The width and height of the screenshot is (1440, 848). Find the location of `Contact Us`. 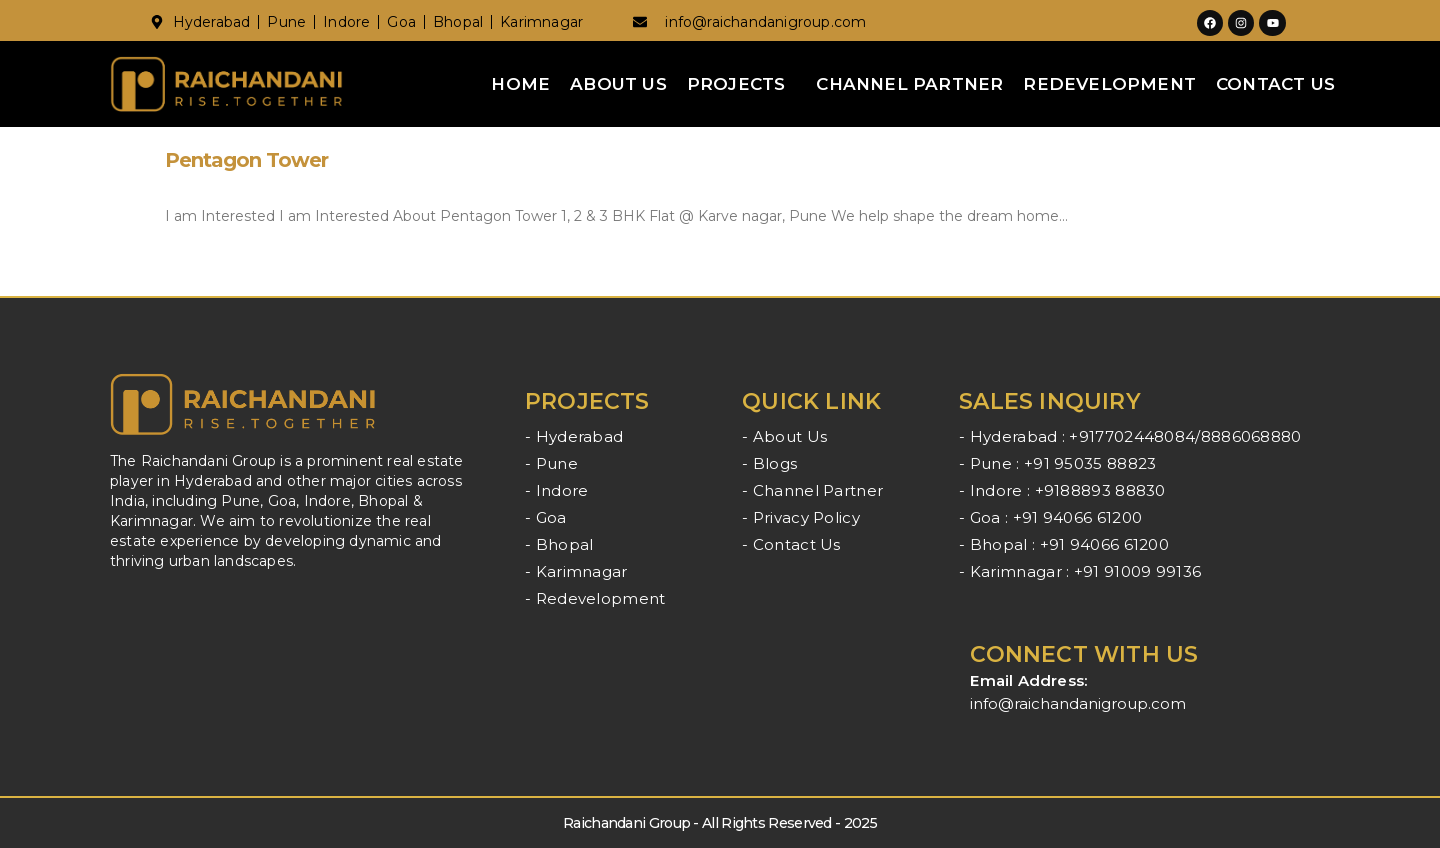

Contact Us is located at coordinates (1275, 84).